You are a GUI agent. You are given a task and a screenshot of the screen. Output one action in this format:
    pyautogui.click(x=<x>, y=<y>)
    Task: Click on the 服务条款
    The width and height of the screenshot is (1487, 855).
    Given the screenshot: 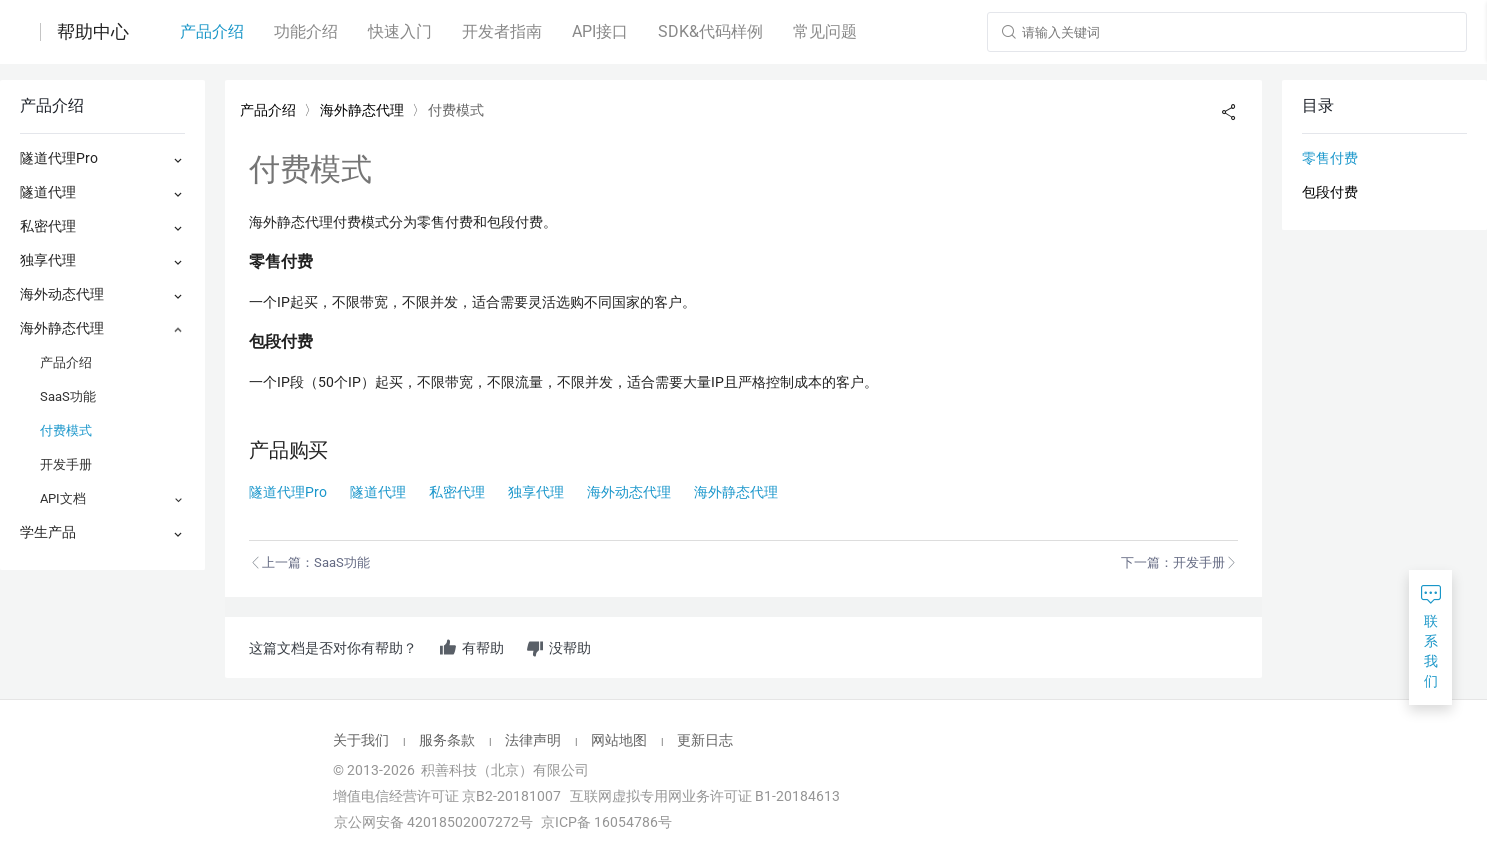 What is the action you would take?
    pyautogui.click(x=447, y=740)
    